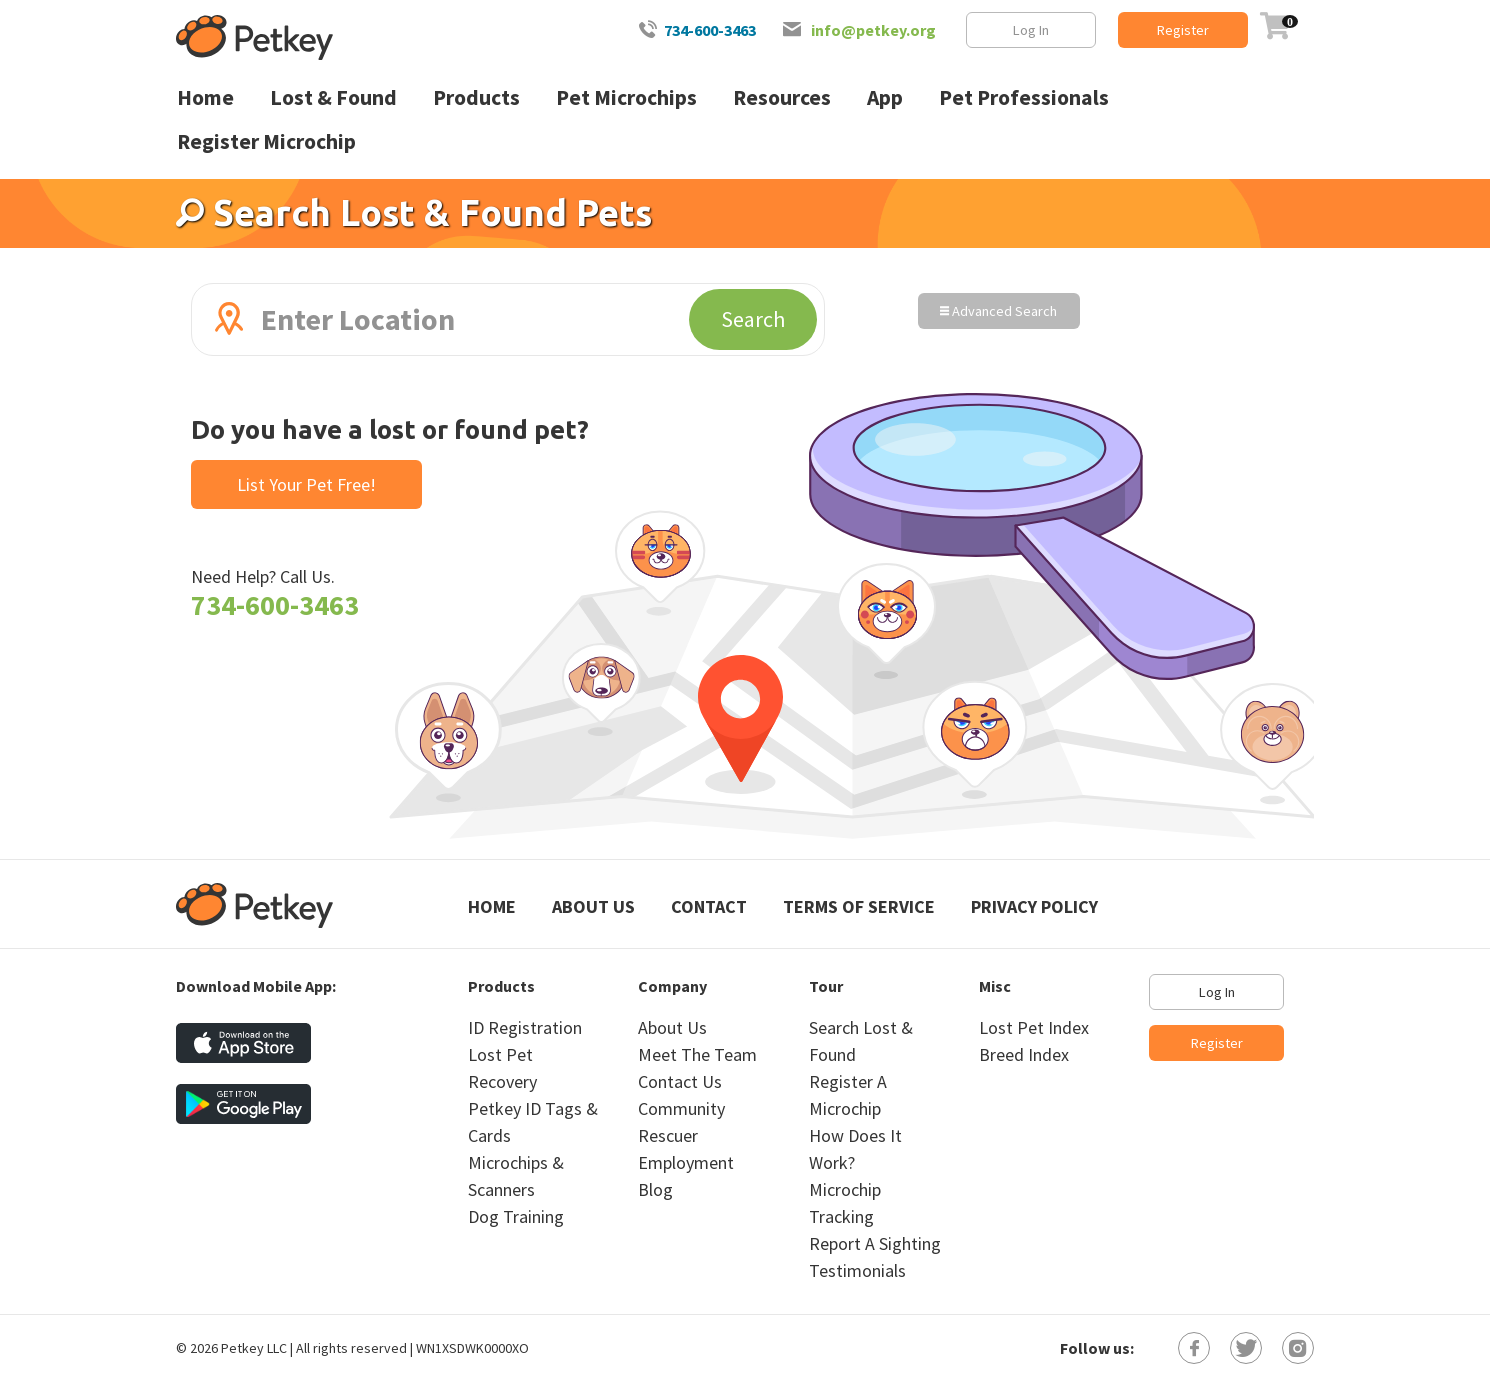 The width and height of the screenshot is (1490, 1394). Describe the element at coordinates (710, 30) in the screenshot. I see `734-600-3463` at that location.